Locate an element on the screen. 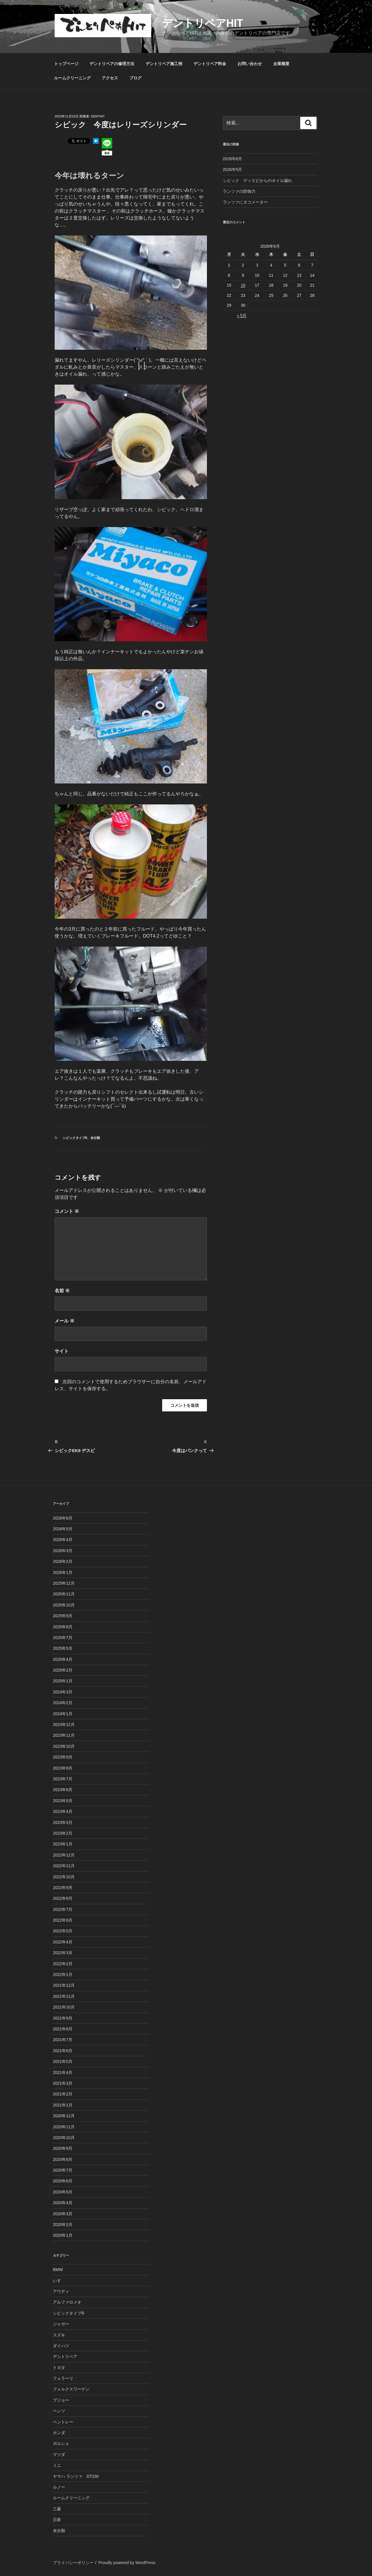 This screenshot has width=372, height=2576. 2020年1月 is located at coordinates (62, 2235).